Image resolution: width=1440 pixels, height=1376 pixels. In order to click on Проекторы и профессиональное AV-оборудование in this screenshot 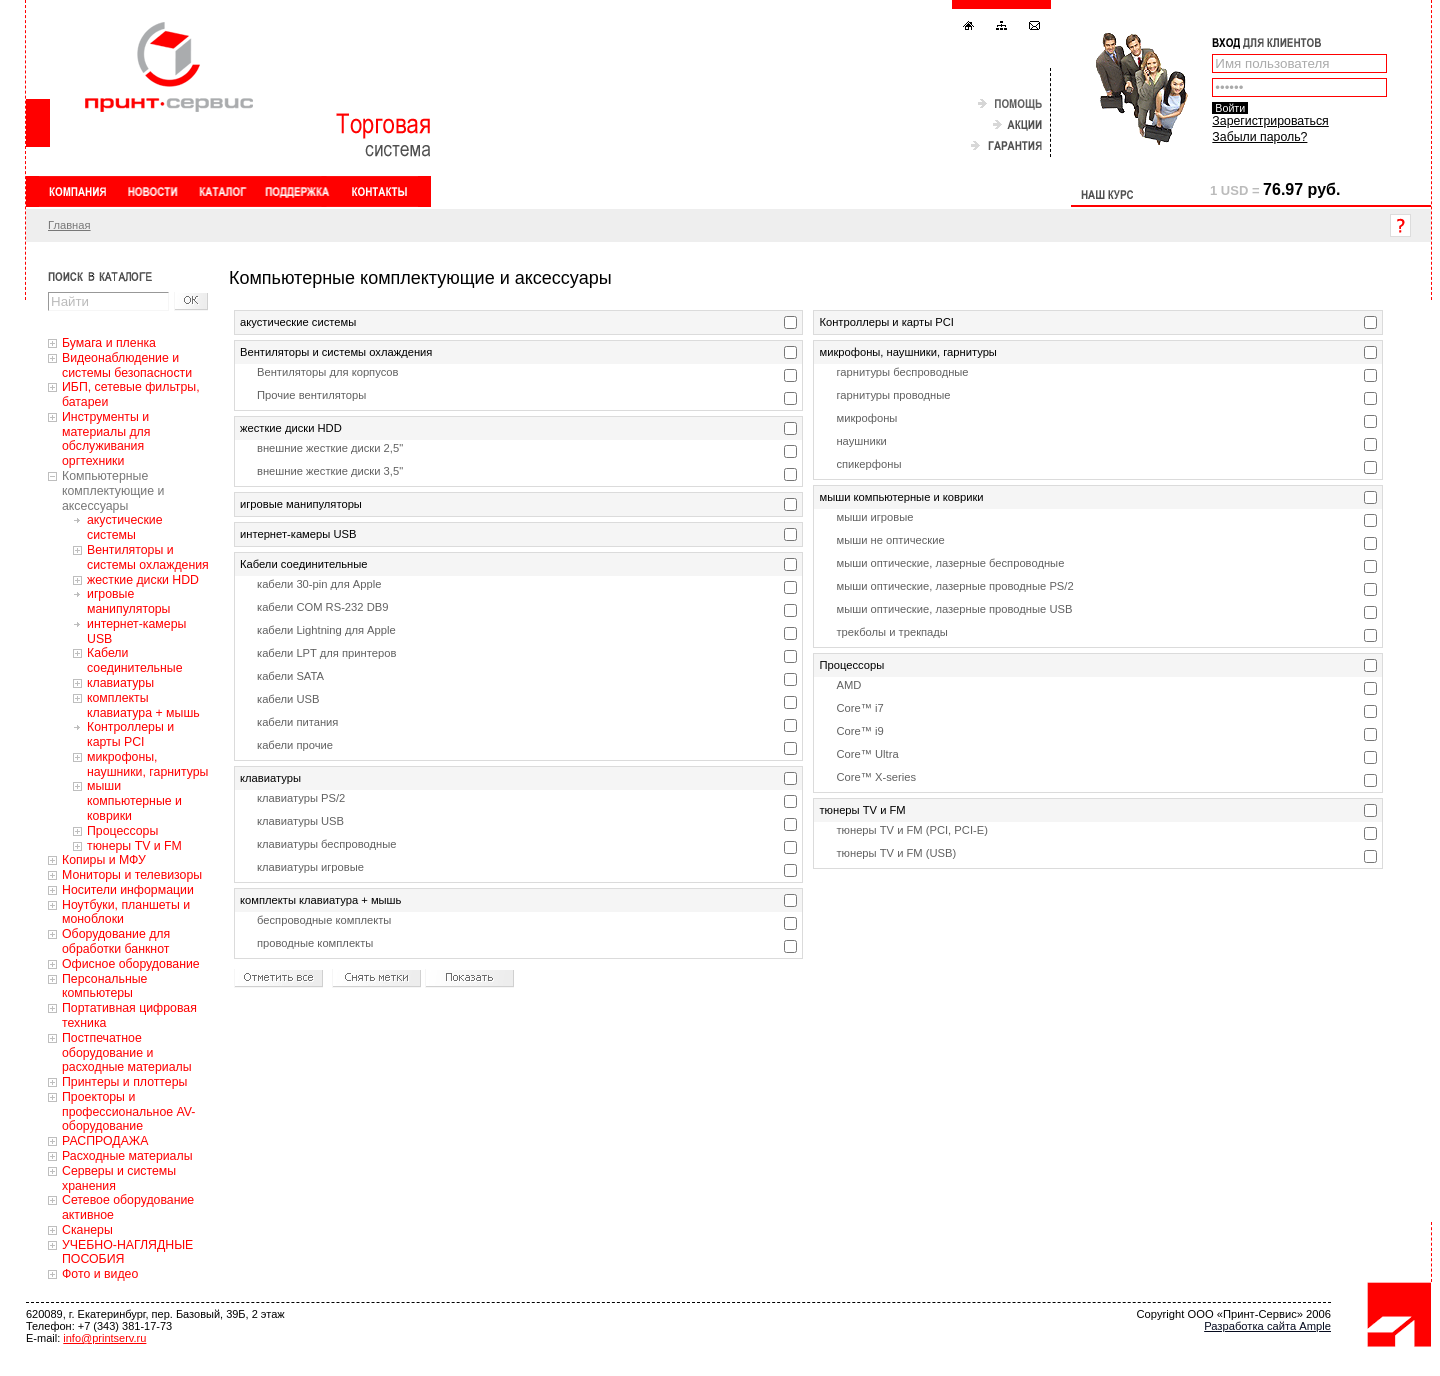, I will do `click(128, 1112)`.